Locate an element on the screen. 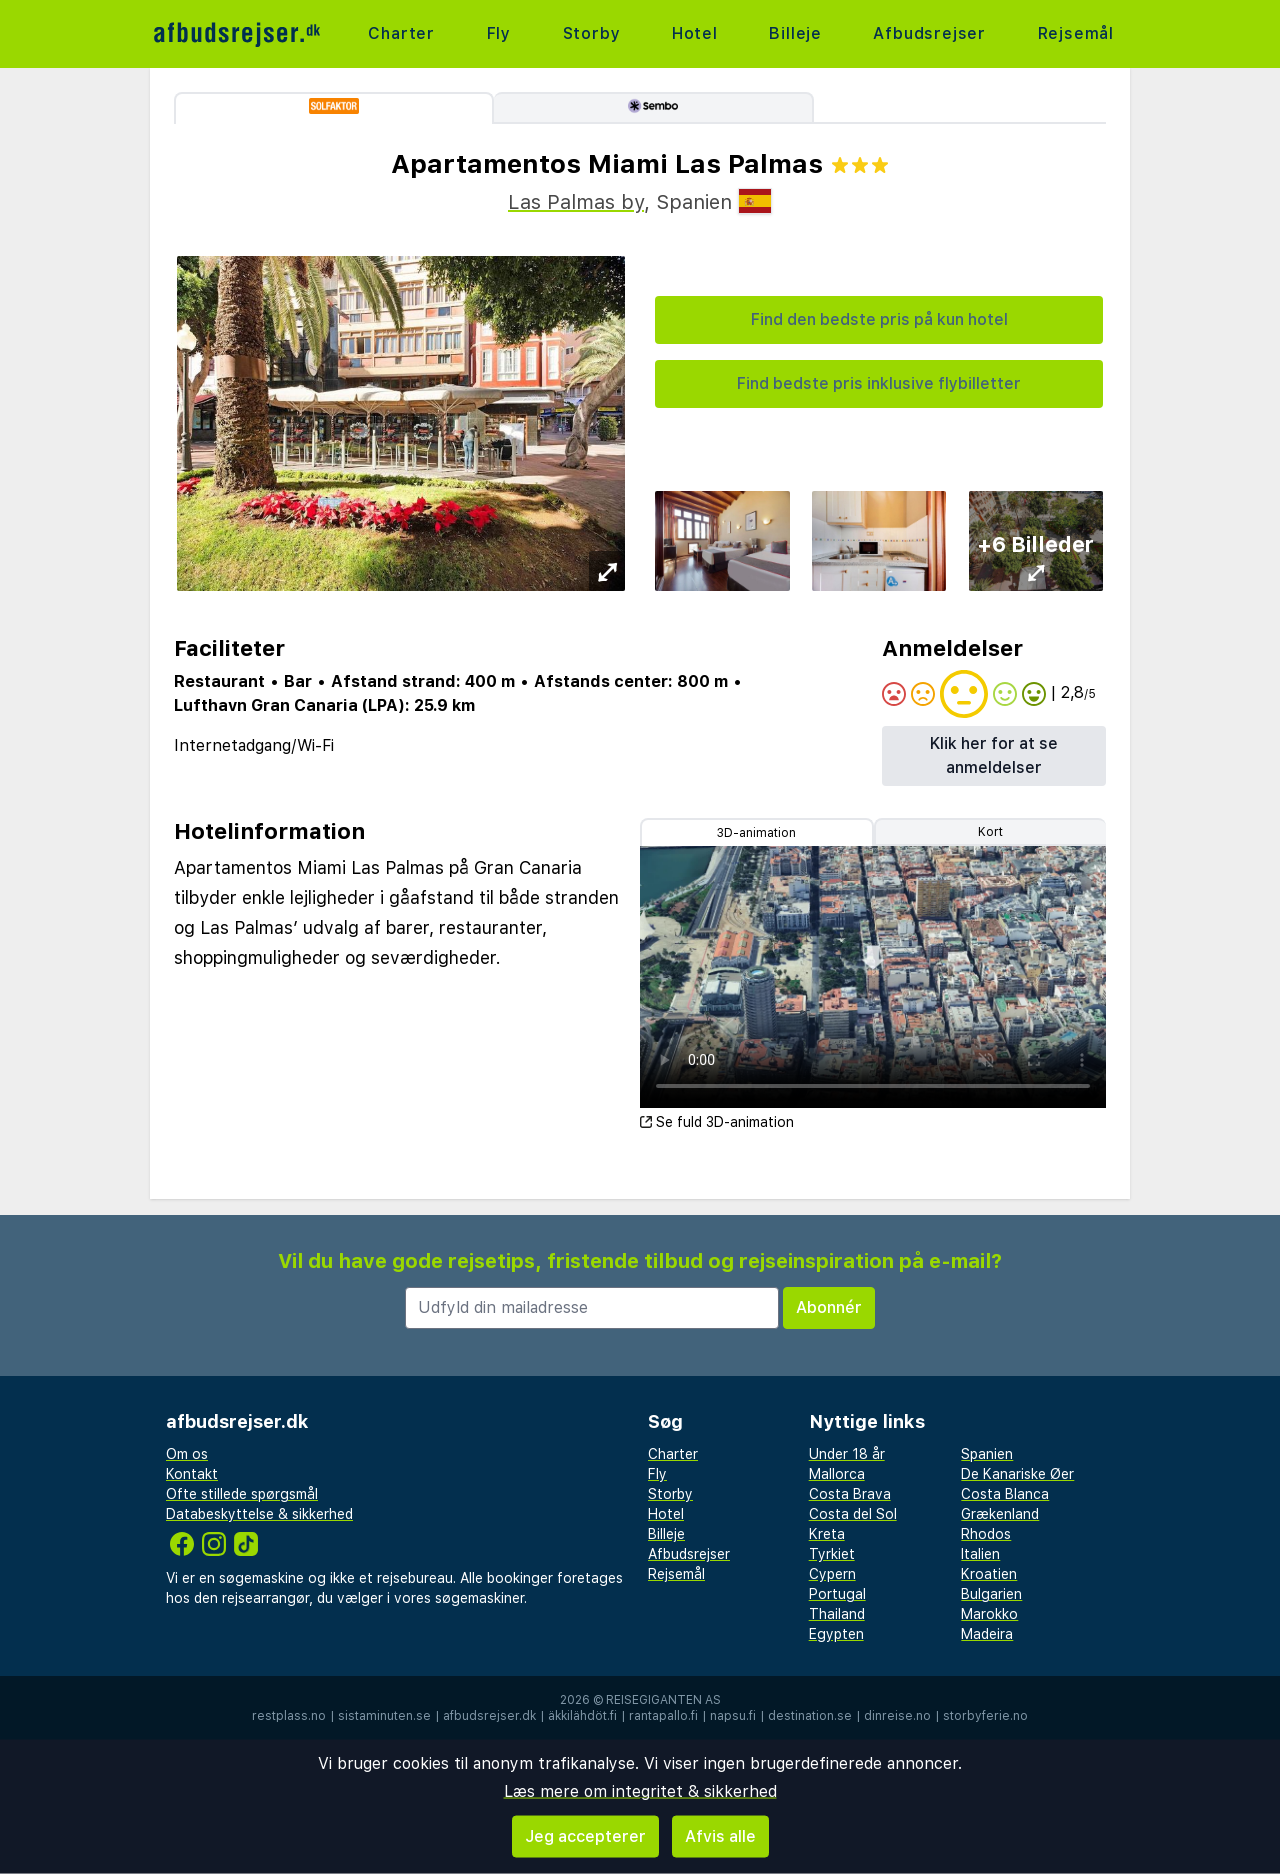  Portugal is located at coordinates (837, 1594).